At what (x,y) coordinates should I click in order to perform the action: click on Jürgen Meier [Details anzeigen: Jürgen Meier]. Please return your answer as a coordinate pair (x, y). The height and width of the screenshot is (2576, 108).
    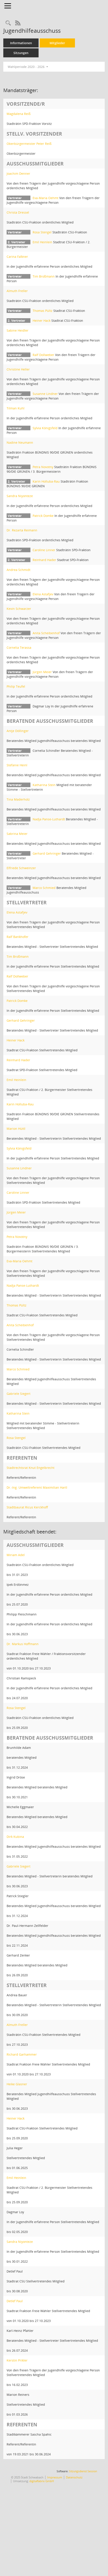
    Looking at the image, I should click on (42, 672).